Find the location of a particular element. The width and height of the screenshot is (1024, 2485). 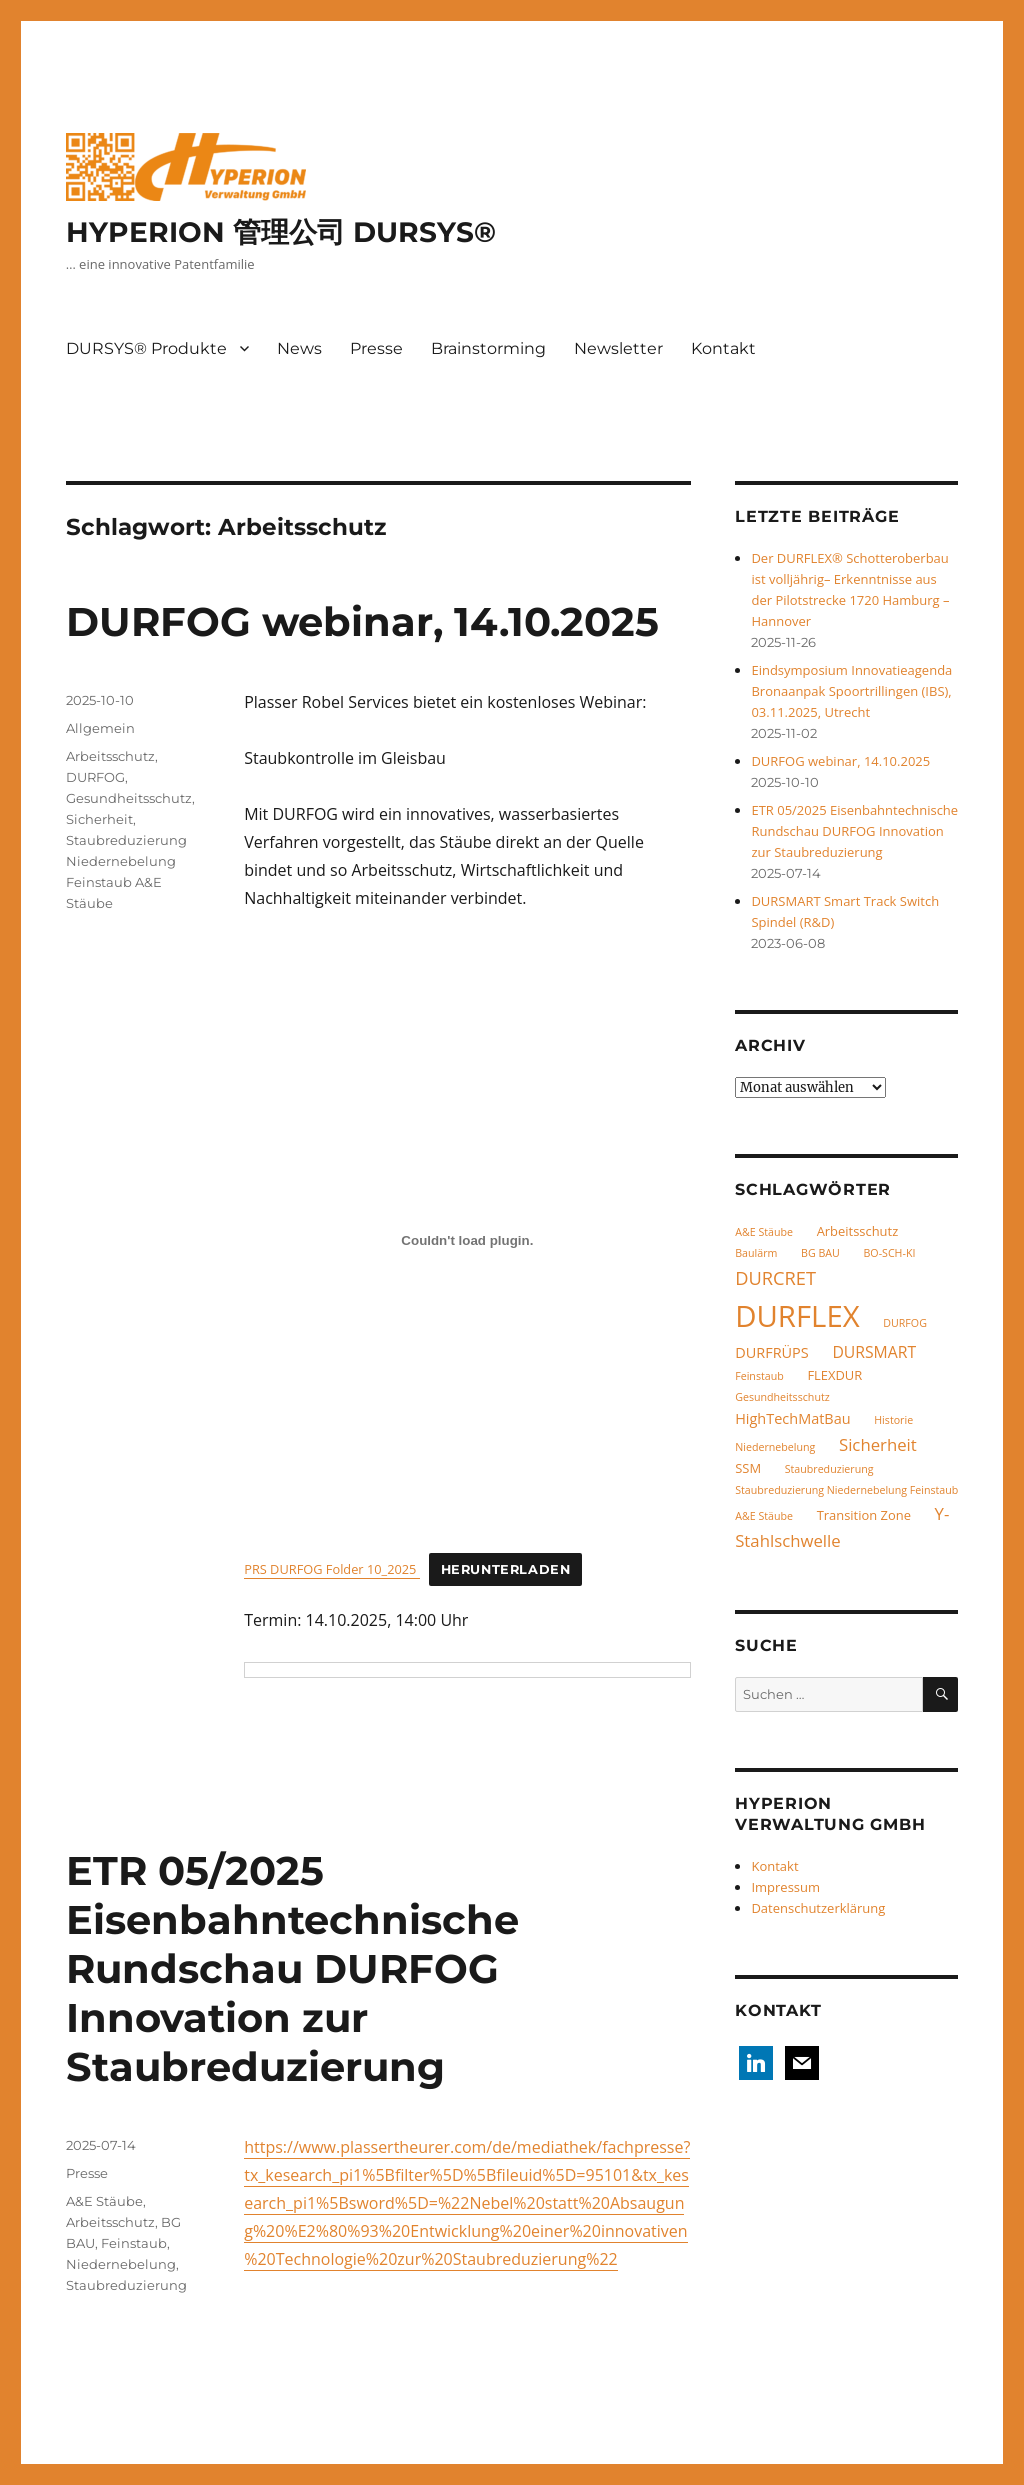

Gesundheitsschutz [Gesundheitsschutz (1 Eintrag)] is located at coordinates (782, 1397).